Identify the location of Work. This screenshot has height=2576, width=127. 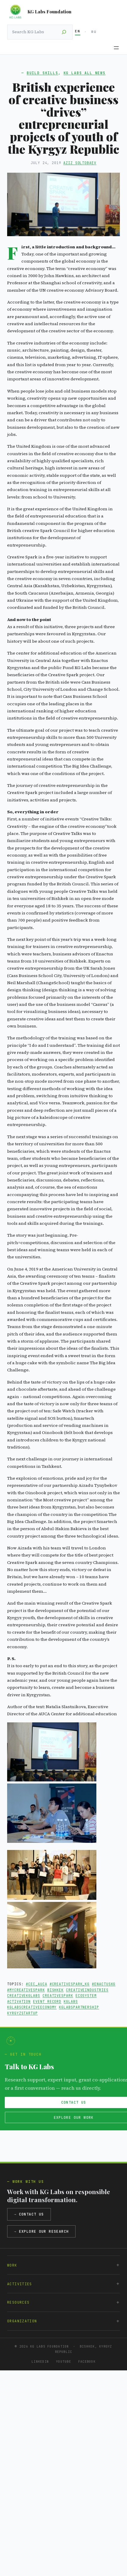
(12, 2265).